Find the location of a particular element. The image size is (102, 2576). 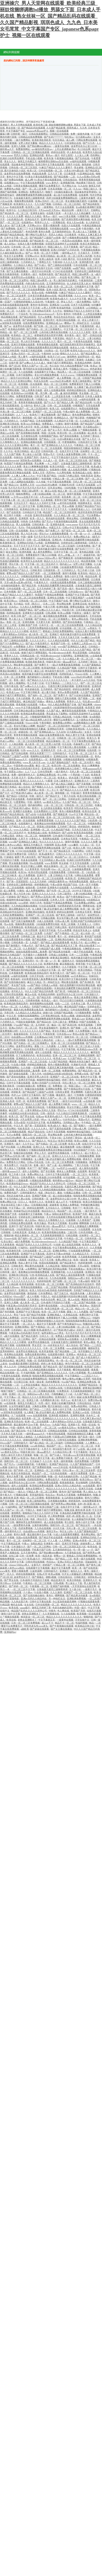

草草福利影院 is located at coordinates (37, 1495).